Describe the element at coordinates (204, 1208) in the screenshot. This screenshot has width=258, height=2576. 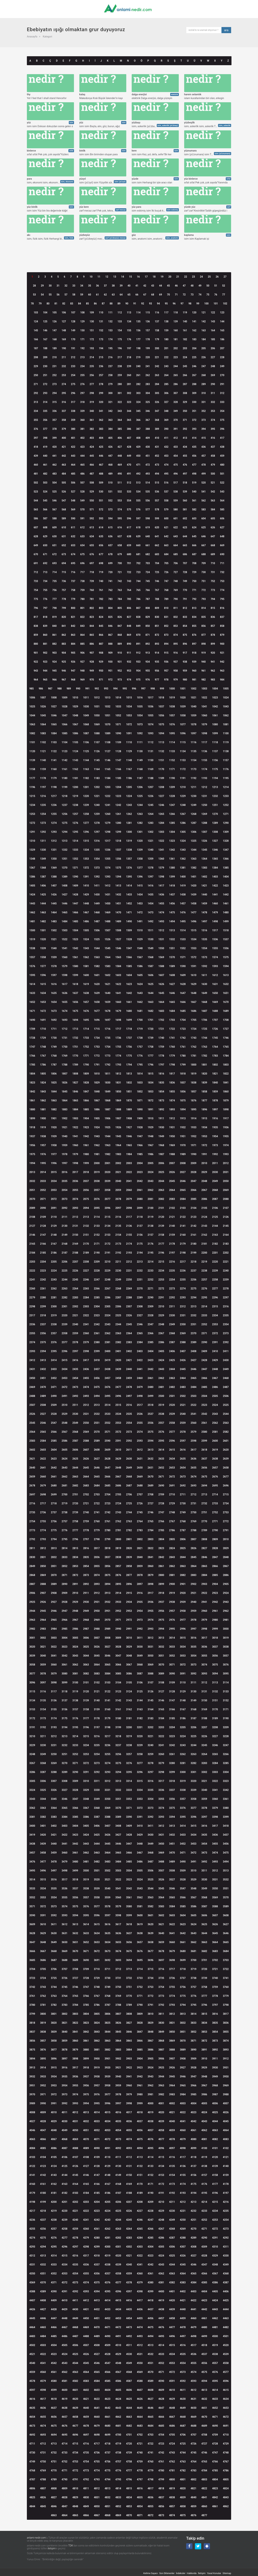
I see `2105` at that location.